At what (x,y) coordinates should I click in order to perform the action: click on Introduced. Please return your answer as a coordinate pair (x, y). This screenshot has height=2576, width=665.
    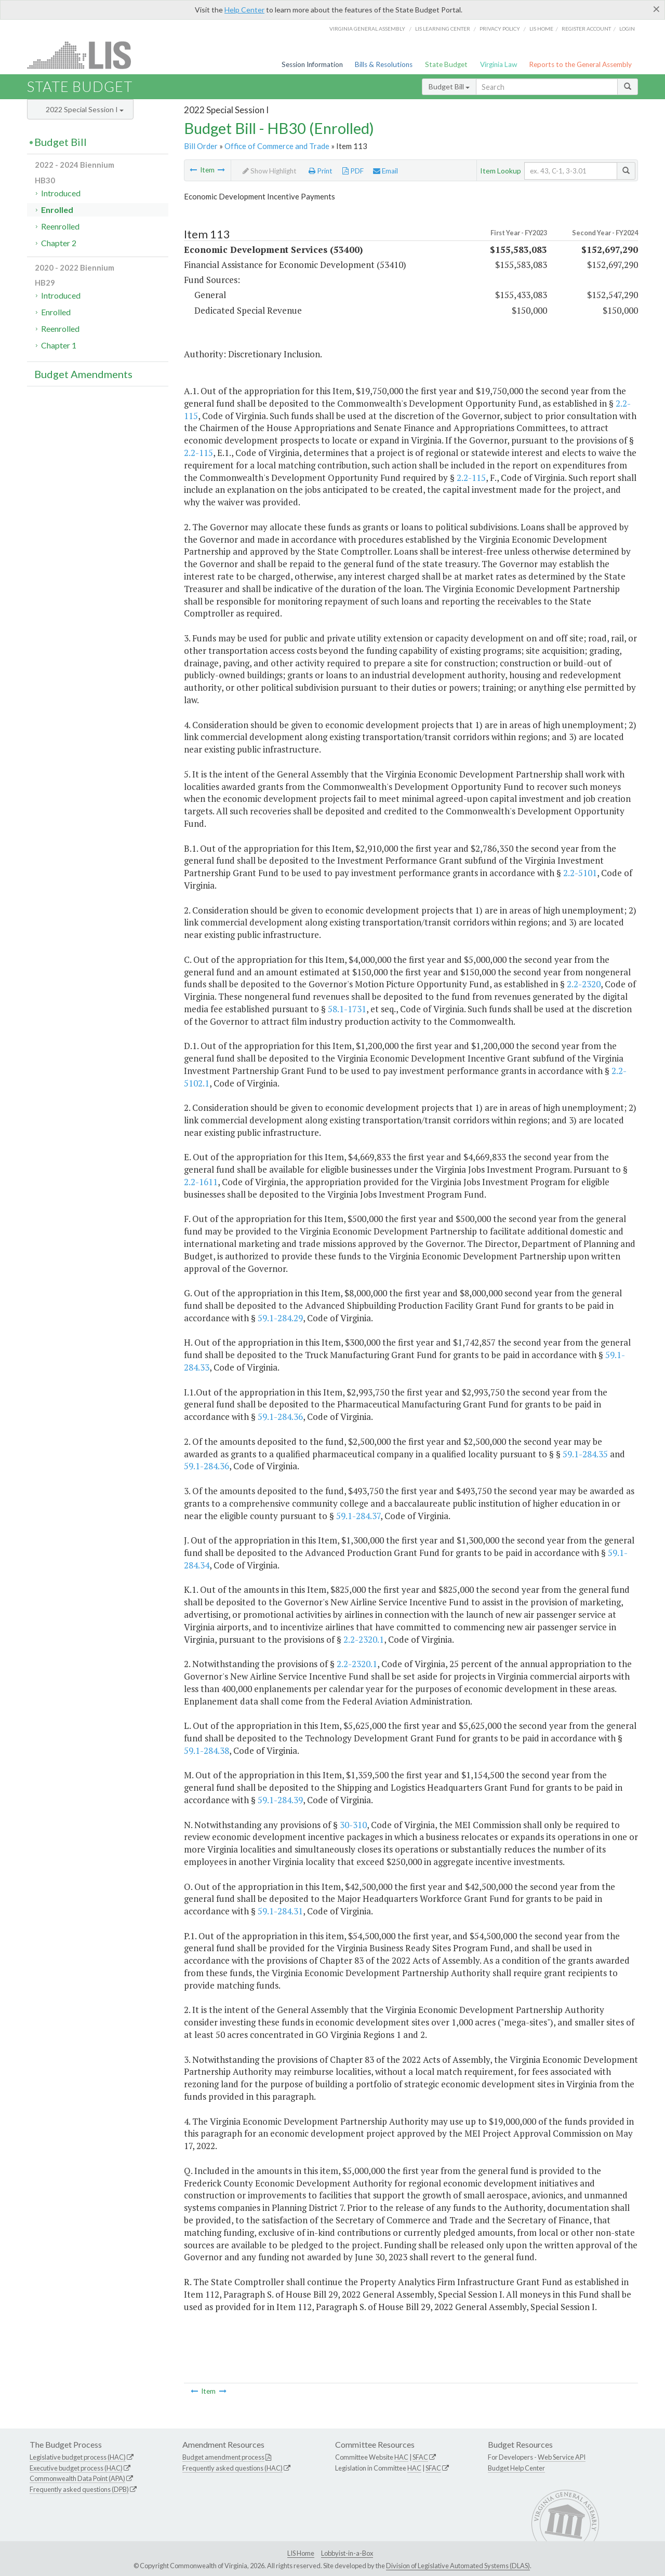
    Looking at the image, I should click on (61, 193).